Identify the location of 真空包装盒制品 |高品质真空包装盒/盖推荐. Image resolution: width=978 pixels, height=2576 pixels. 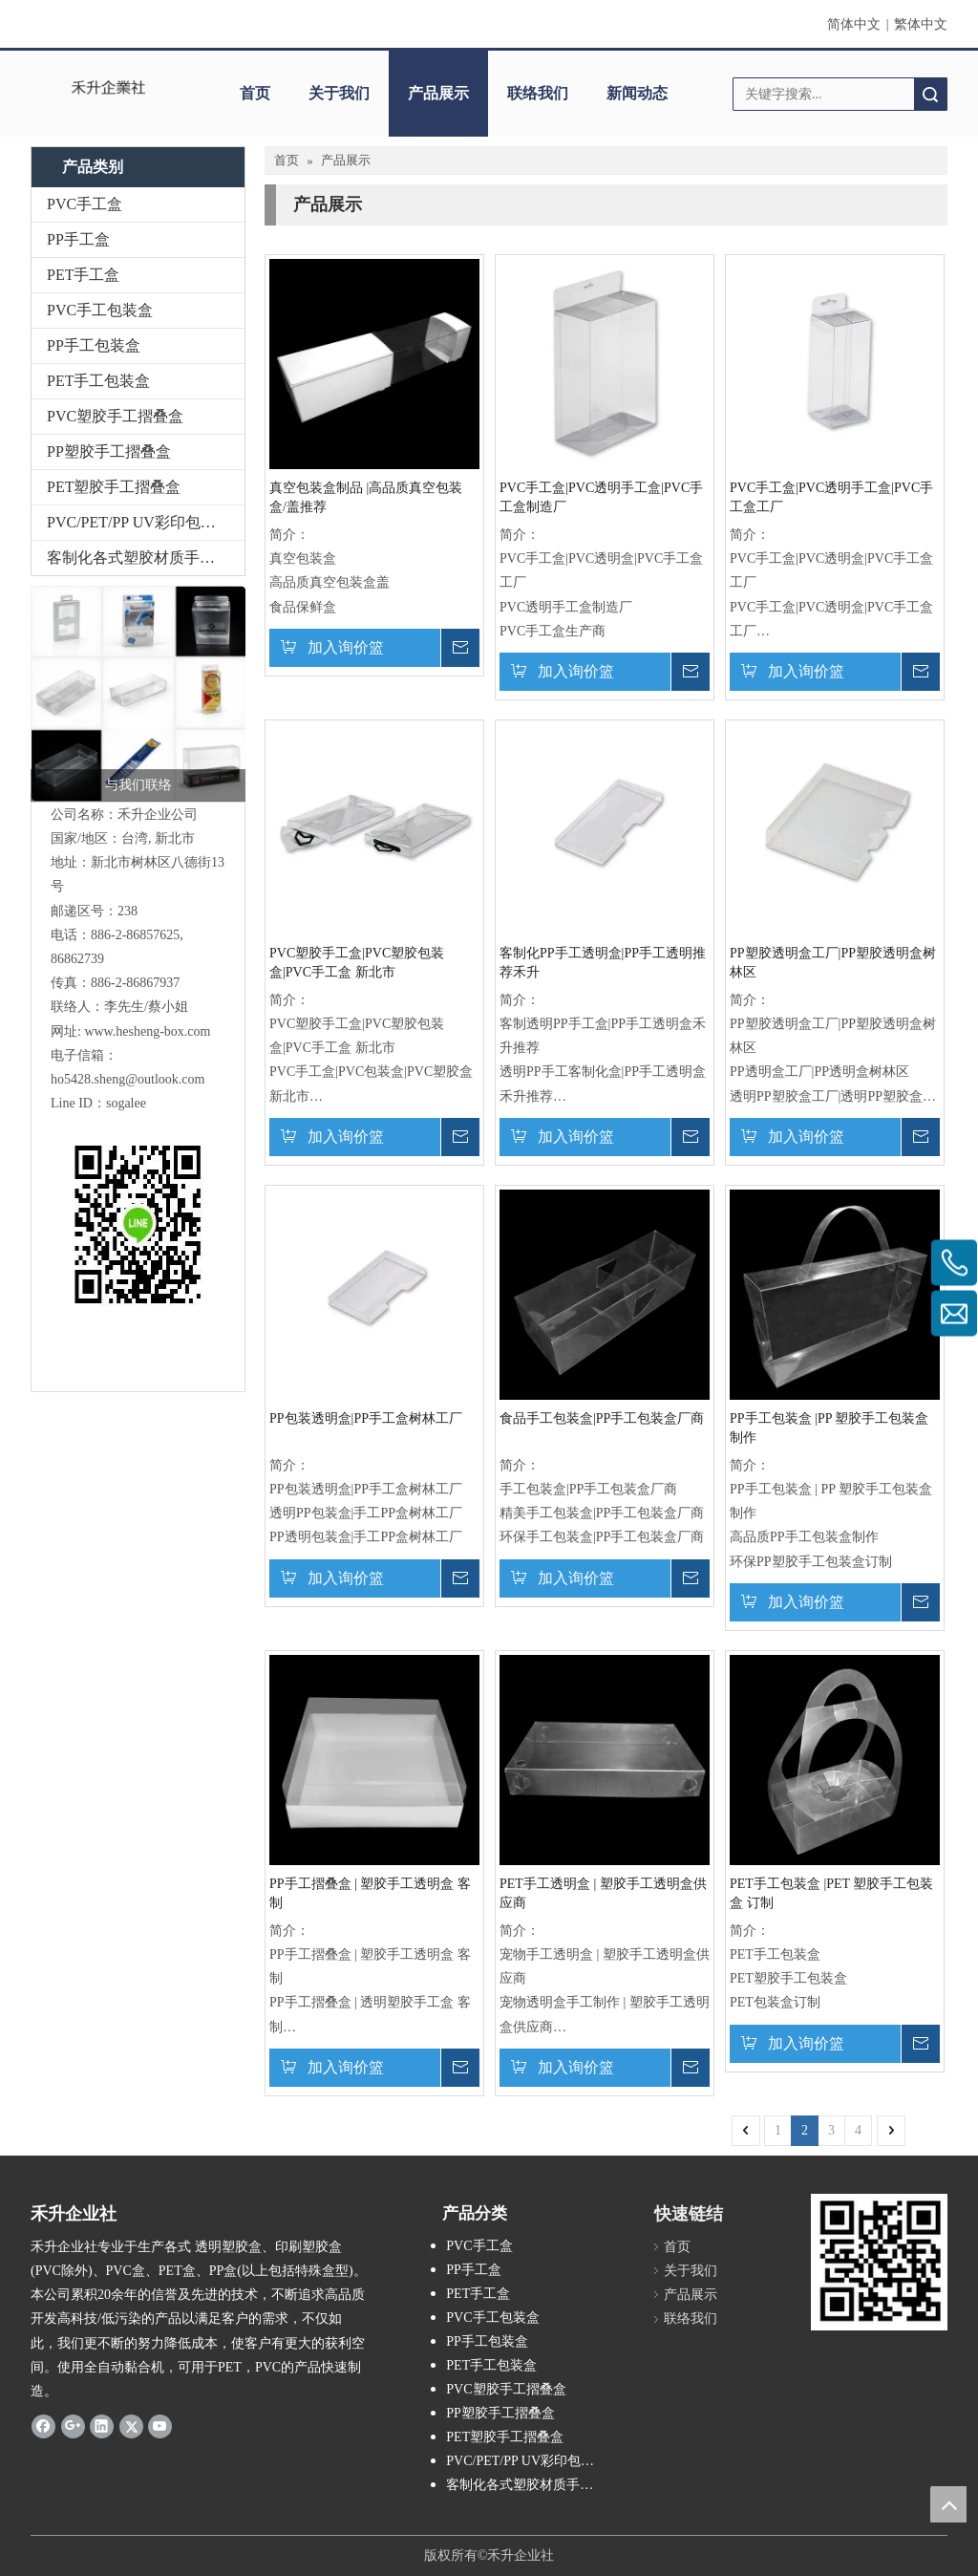
(365, 497).